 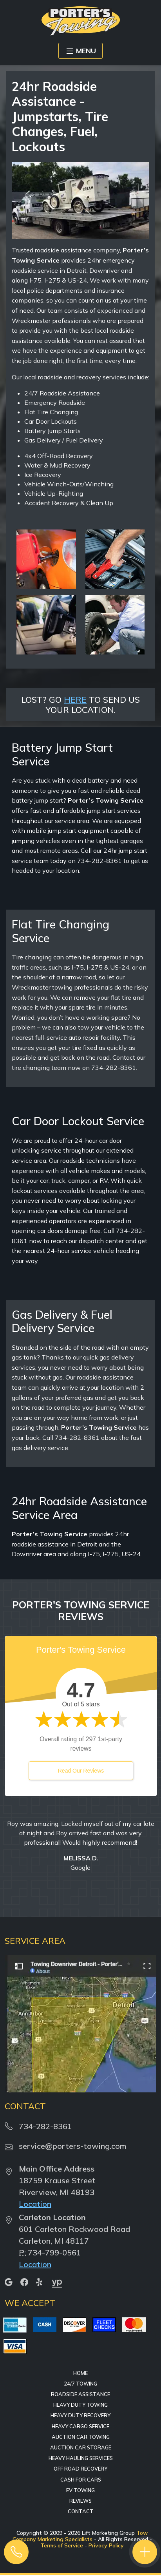 What do you see at coordinates (80, 2373) in the screenshot?
I see `Home` at bounding box center [80, 2373].